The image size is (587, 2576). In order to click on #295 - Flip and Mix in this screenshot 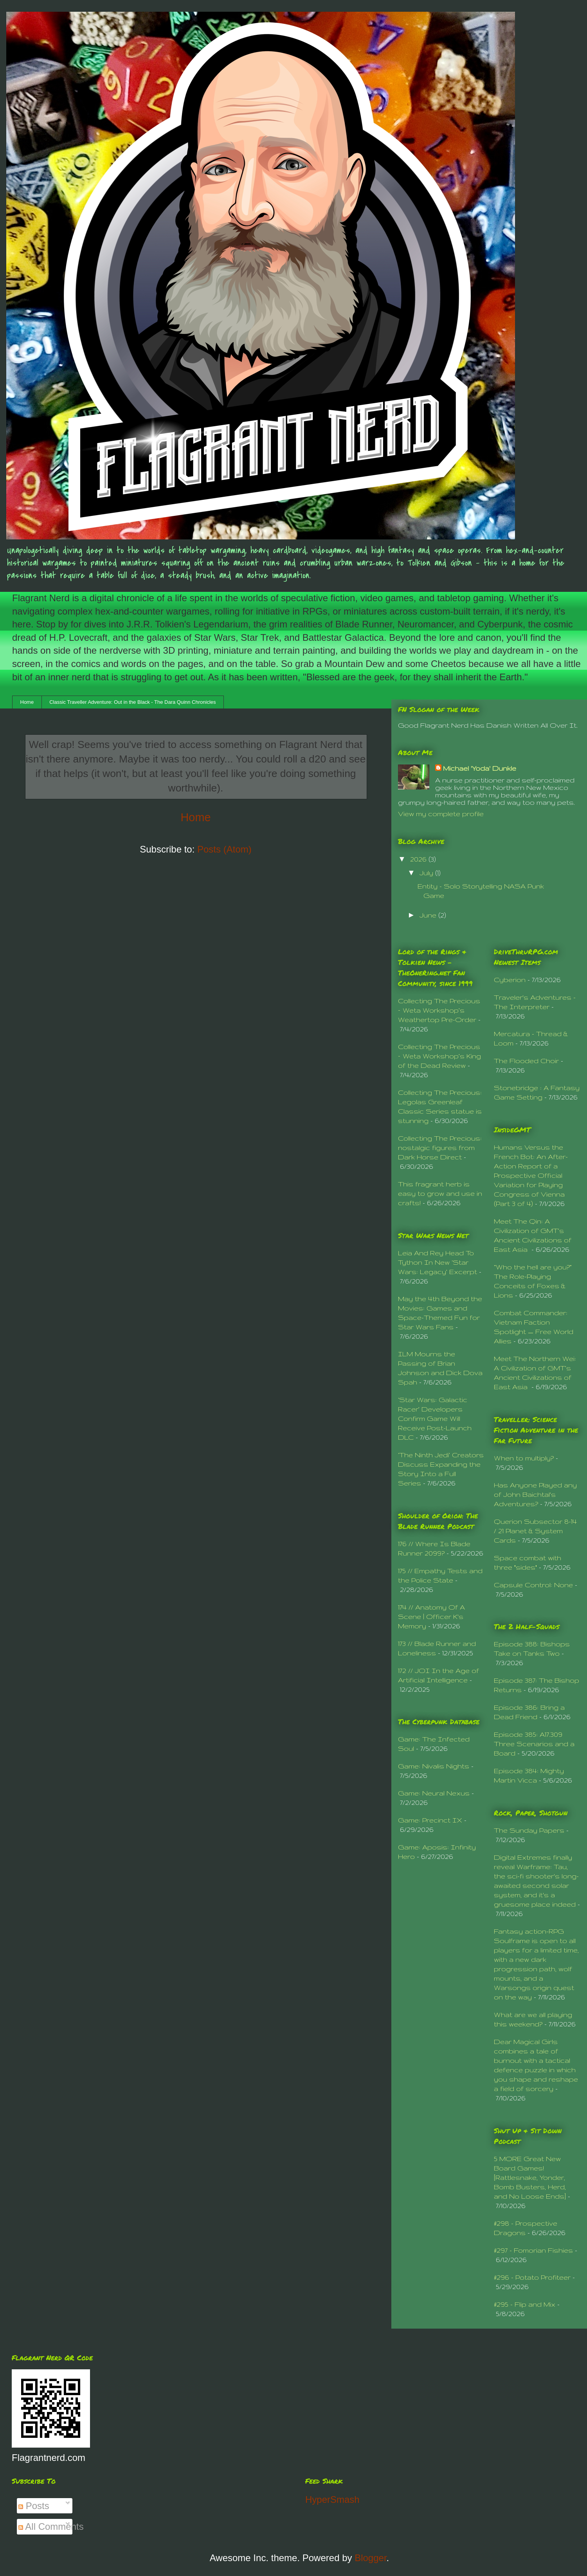, I will do `click(524, 2304)`.